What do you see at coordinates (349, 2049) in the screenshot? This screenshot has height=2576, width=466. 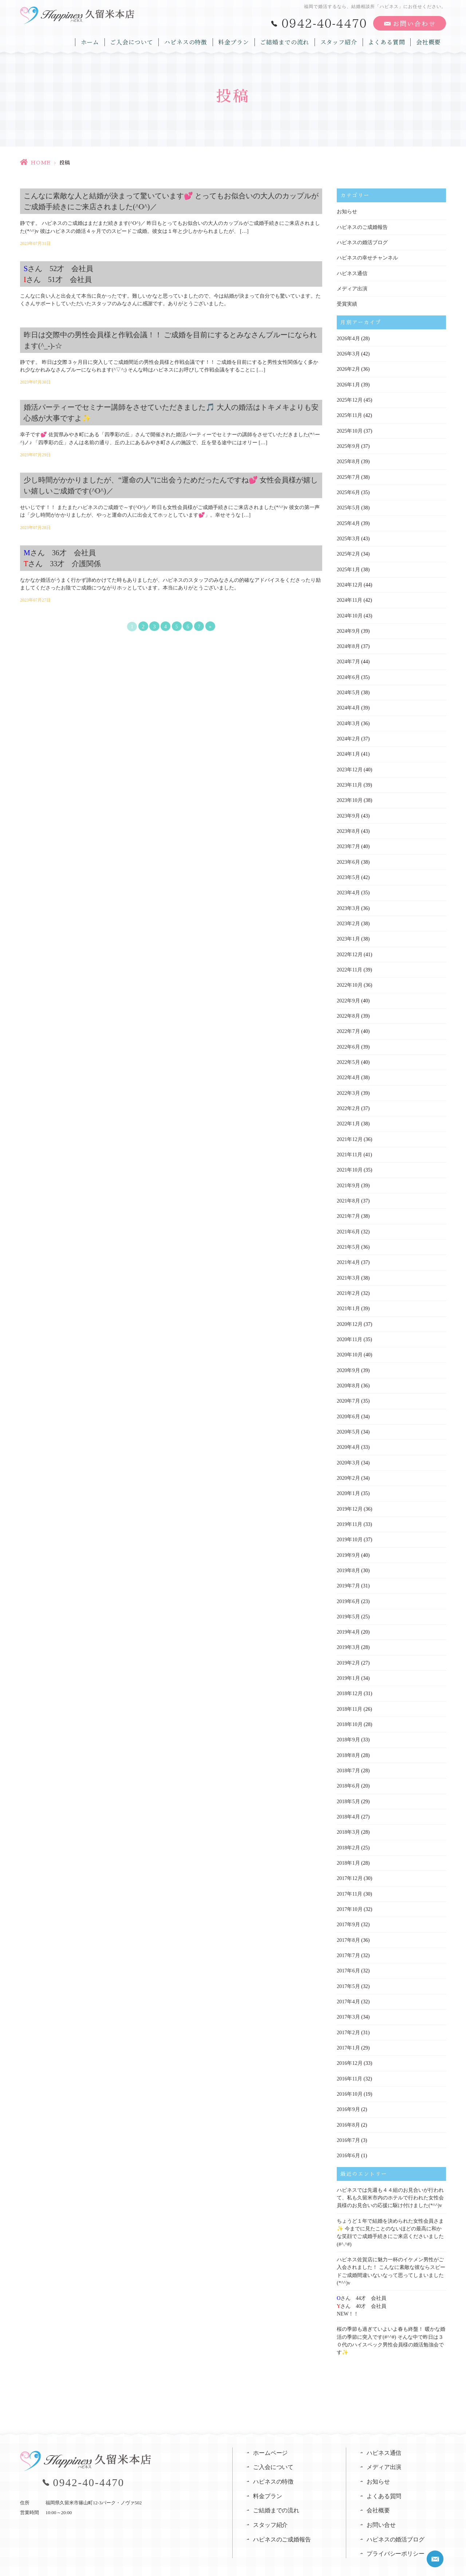 I see `2016年12月` at bounding box center [349, 2049].